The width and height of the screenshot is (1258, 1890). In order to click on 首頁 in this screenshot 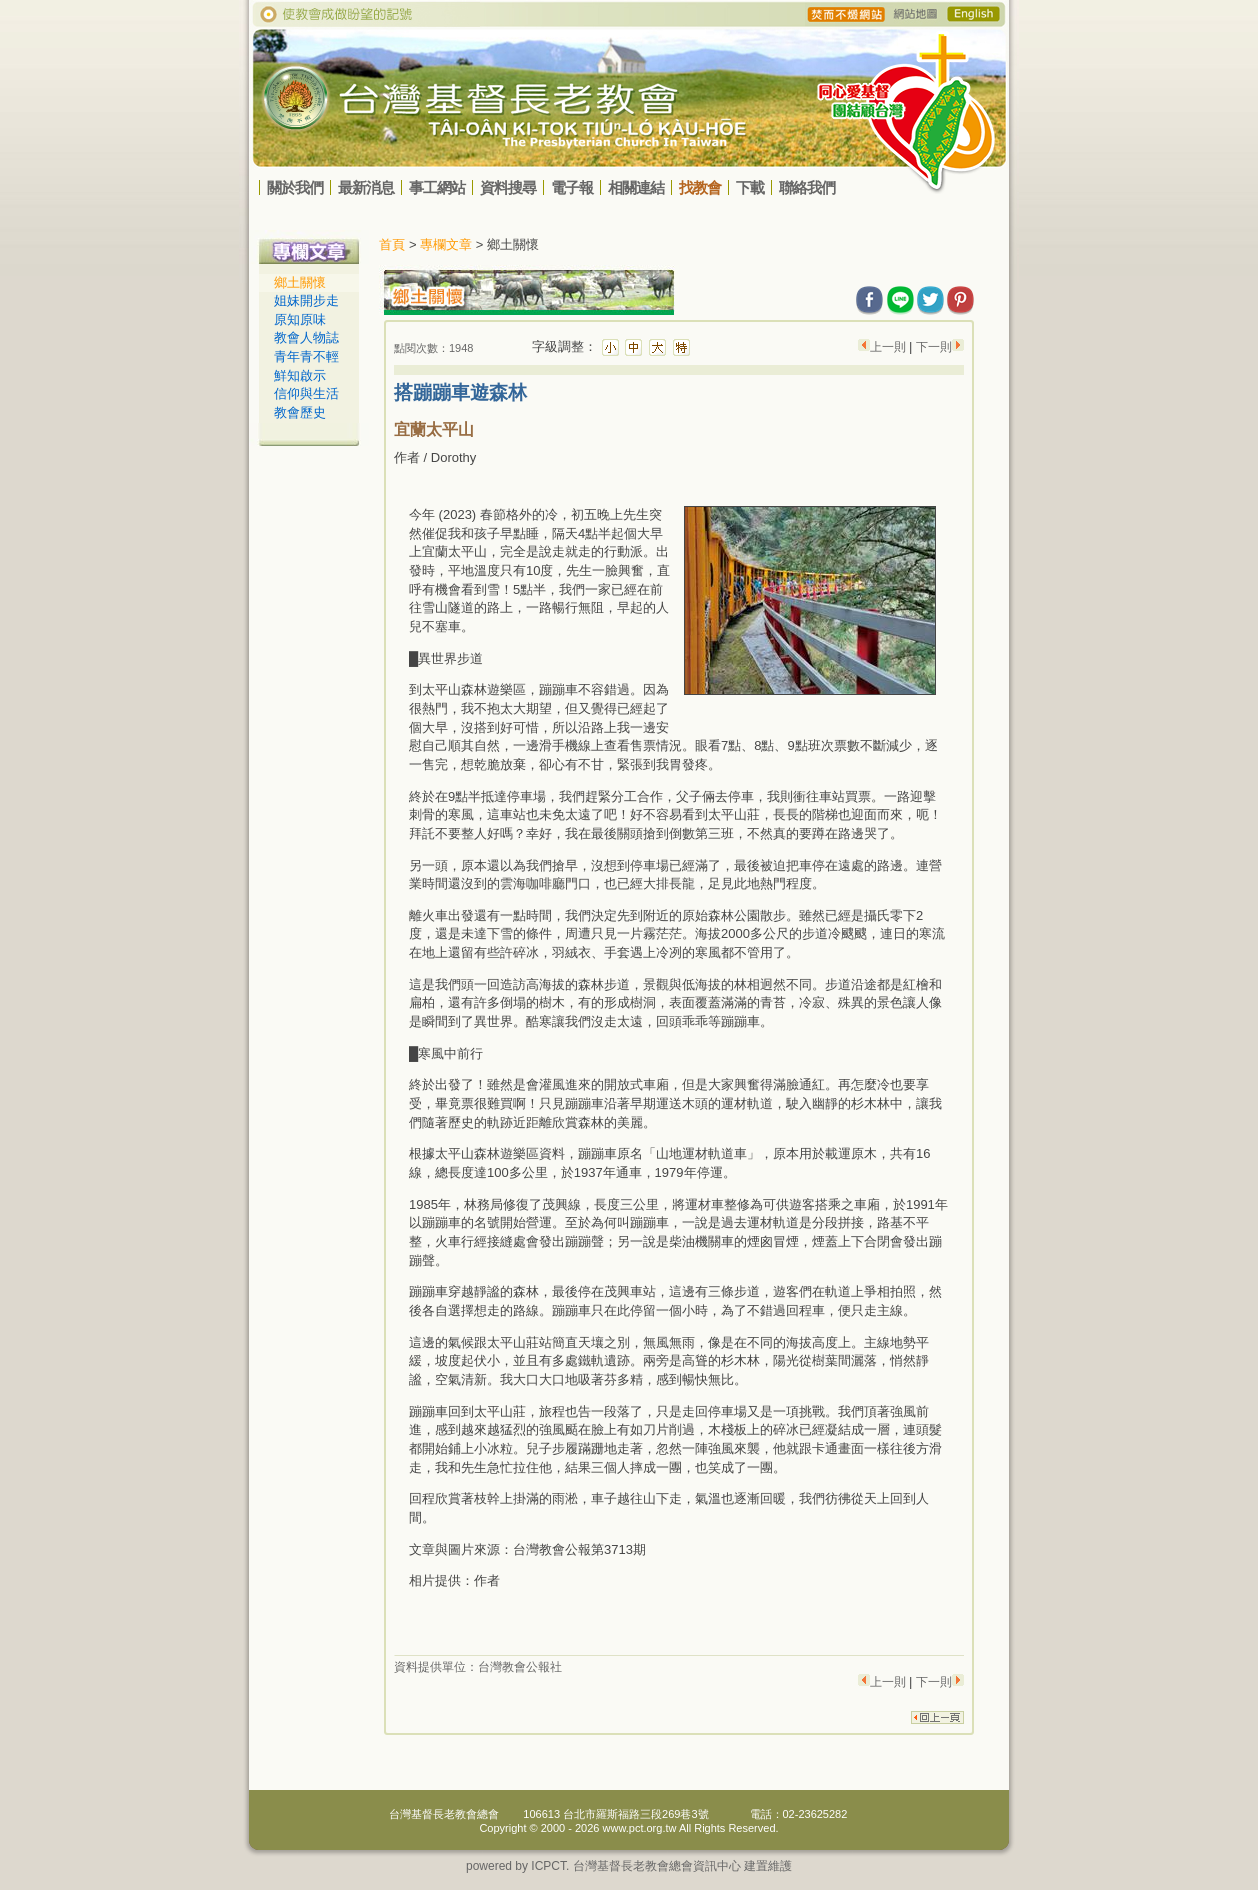, I will do `click(392, 244)`.